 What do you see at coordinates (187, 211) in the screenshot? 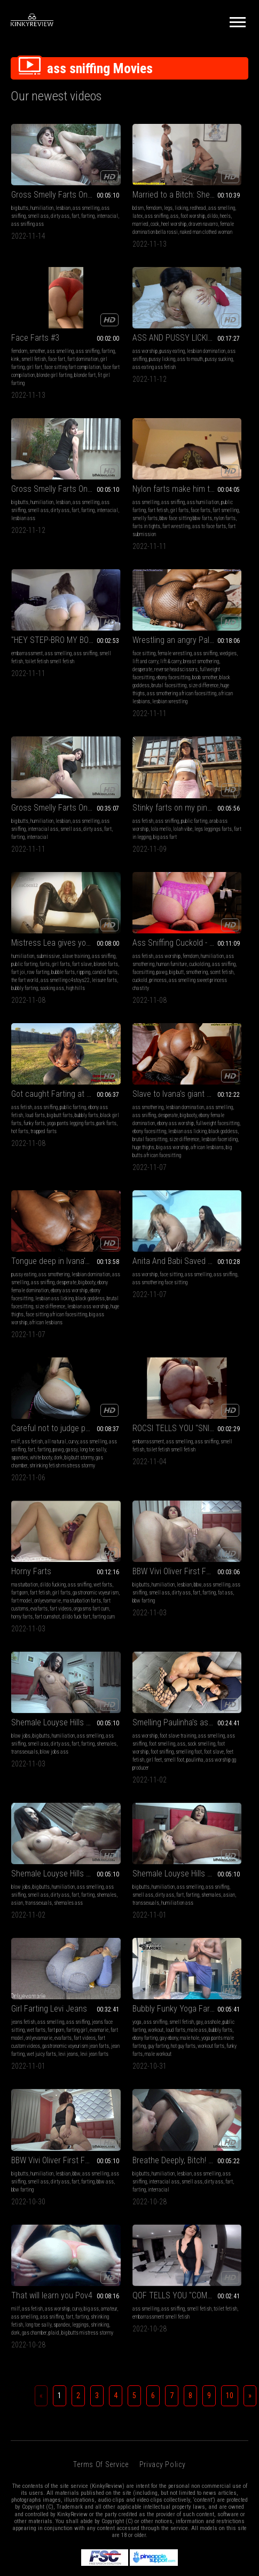
I see `girl farting` at bounding box center [187, 211].